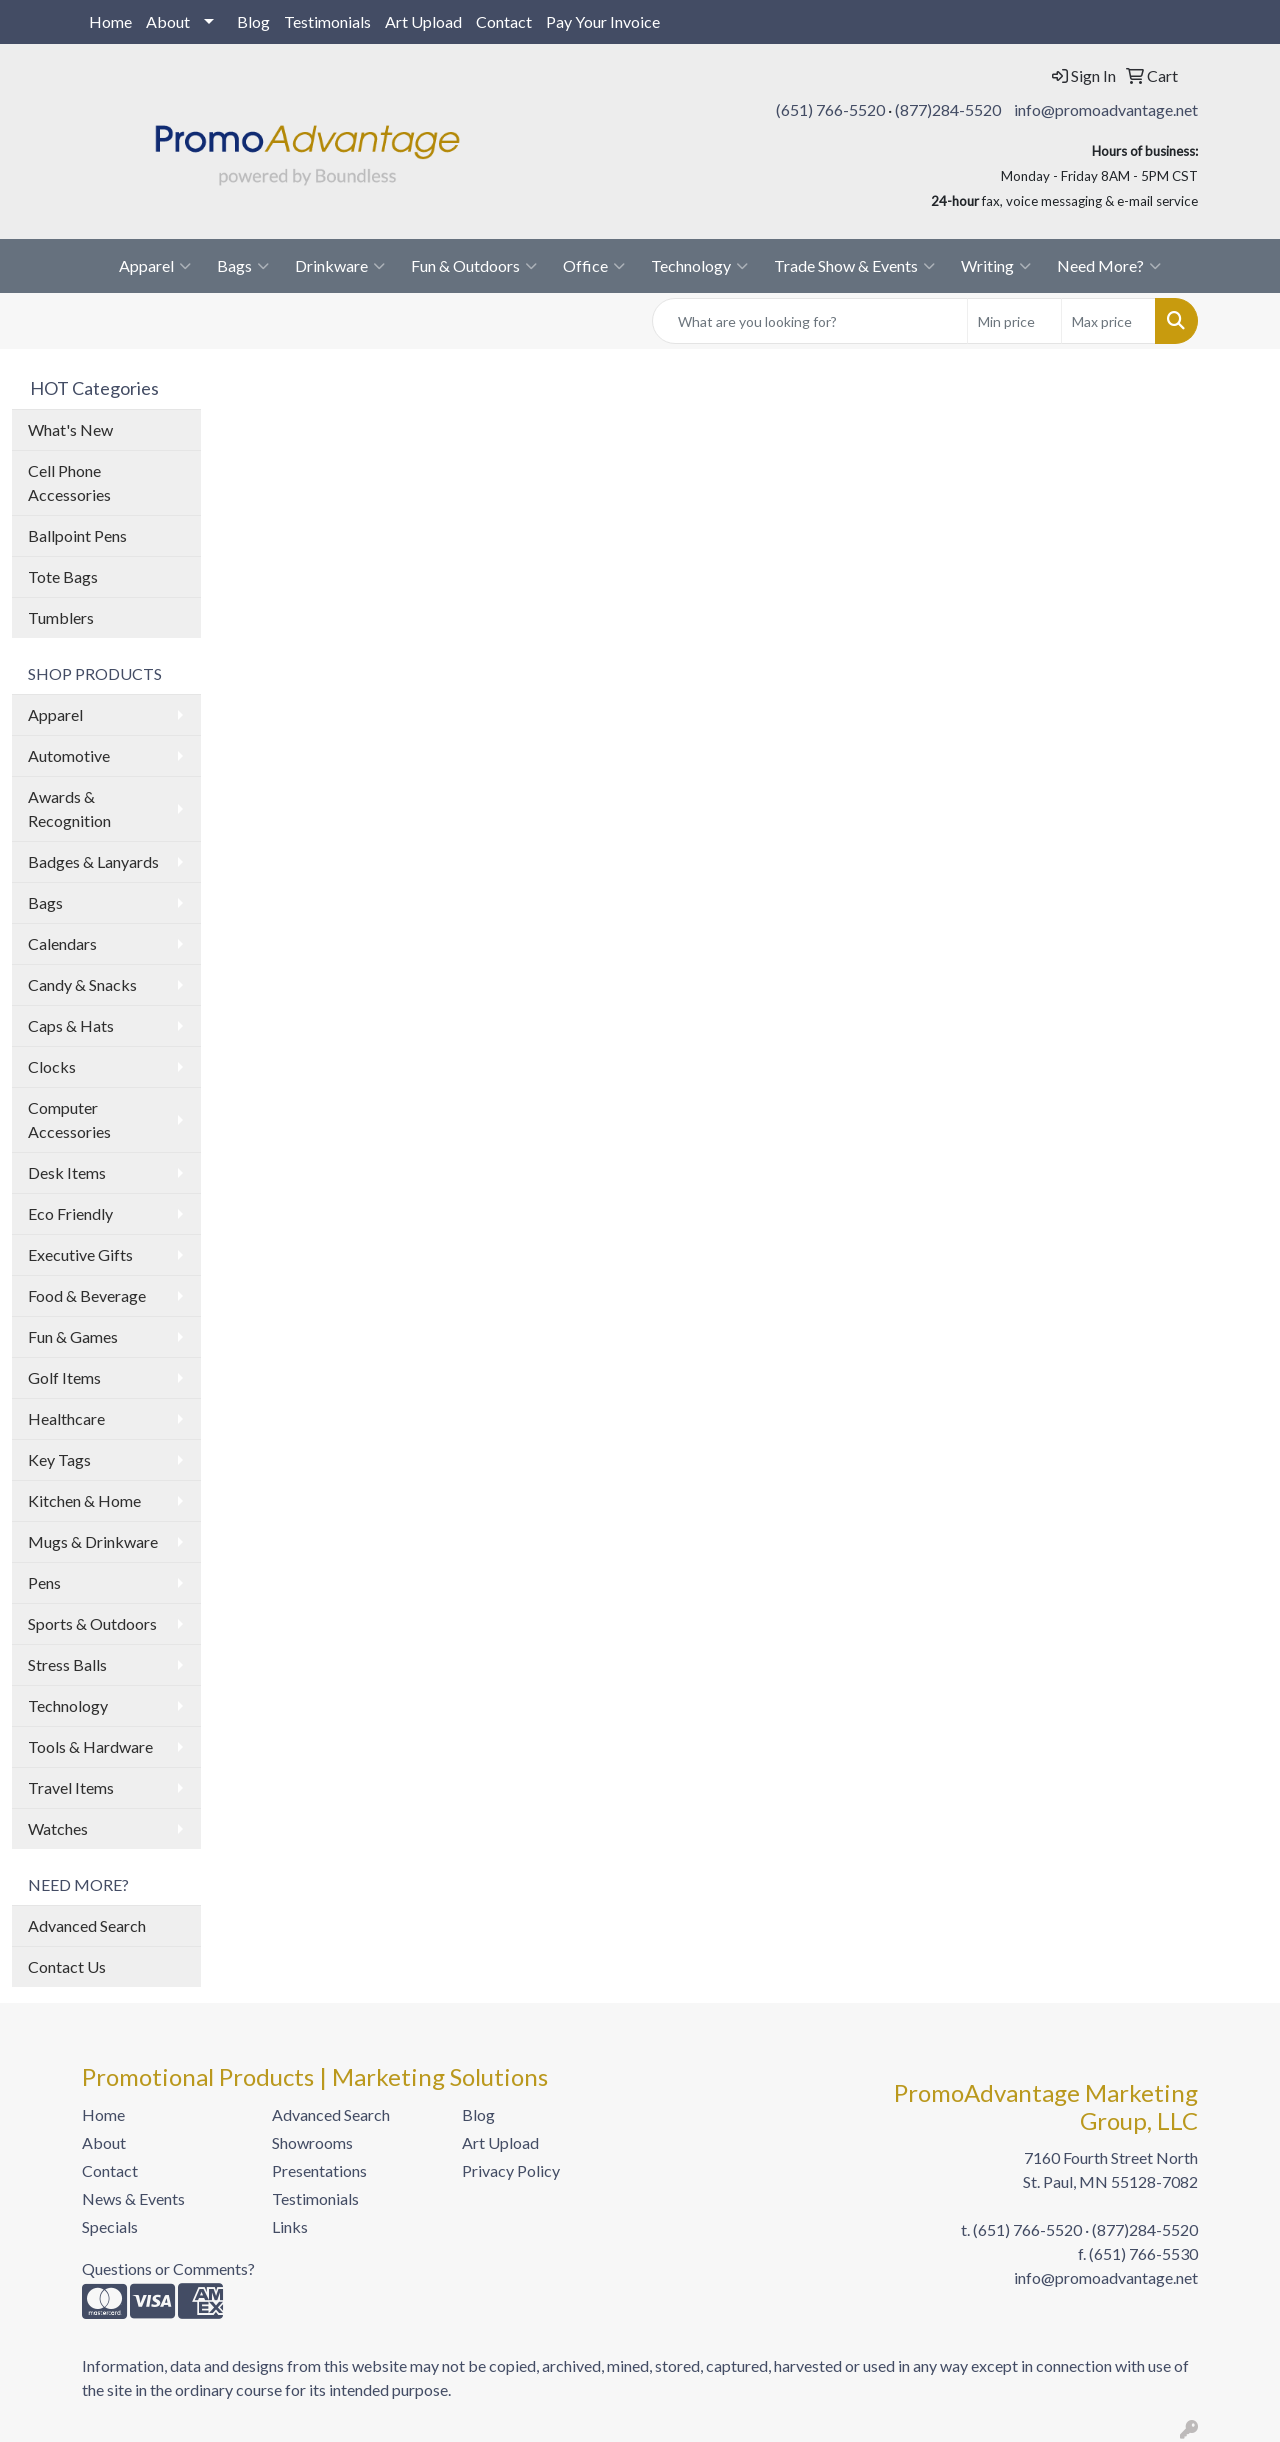  What do you see at coordinates (504, 21) in the screenshot?
I see `Contact` at bounding box center [504, 21].